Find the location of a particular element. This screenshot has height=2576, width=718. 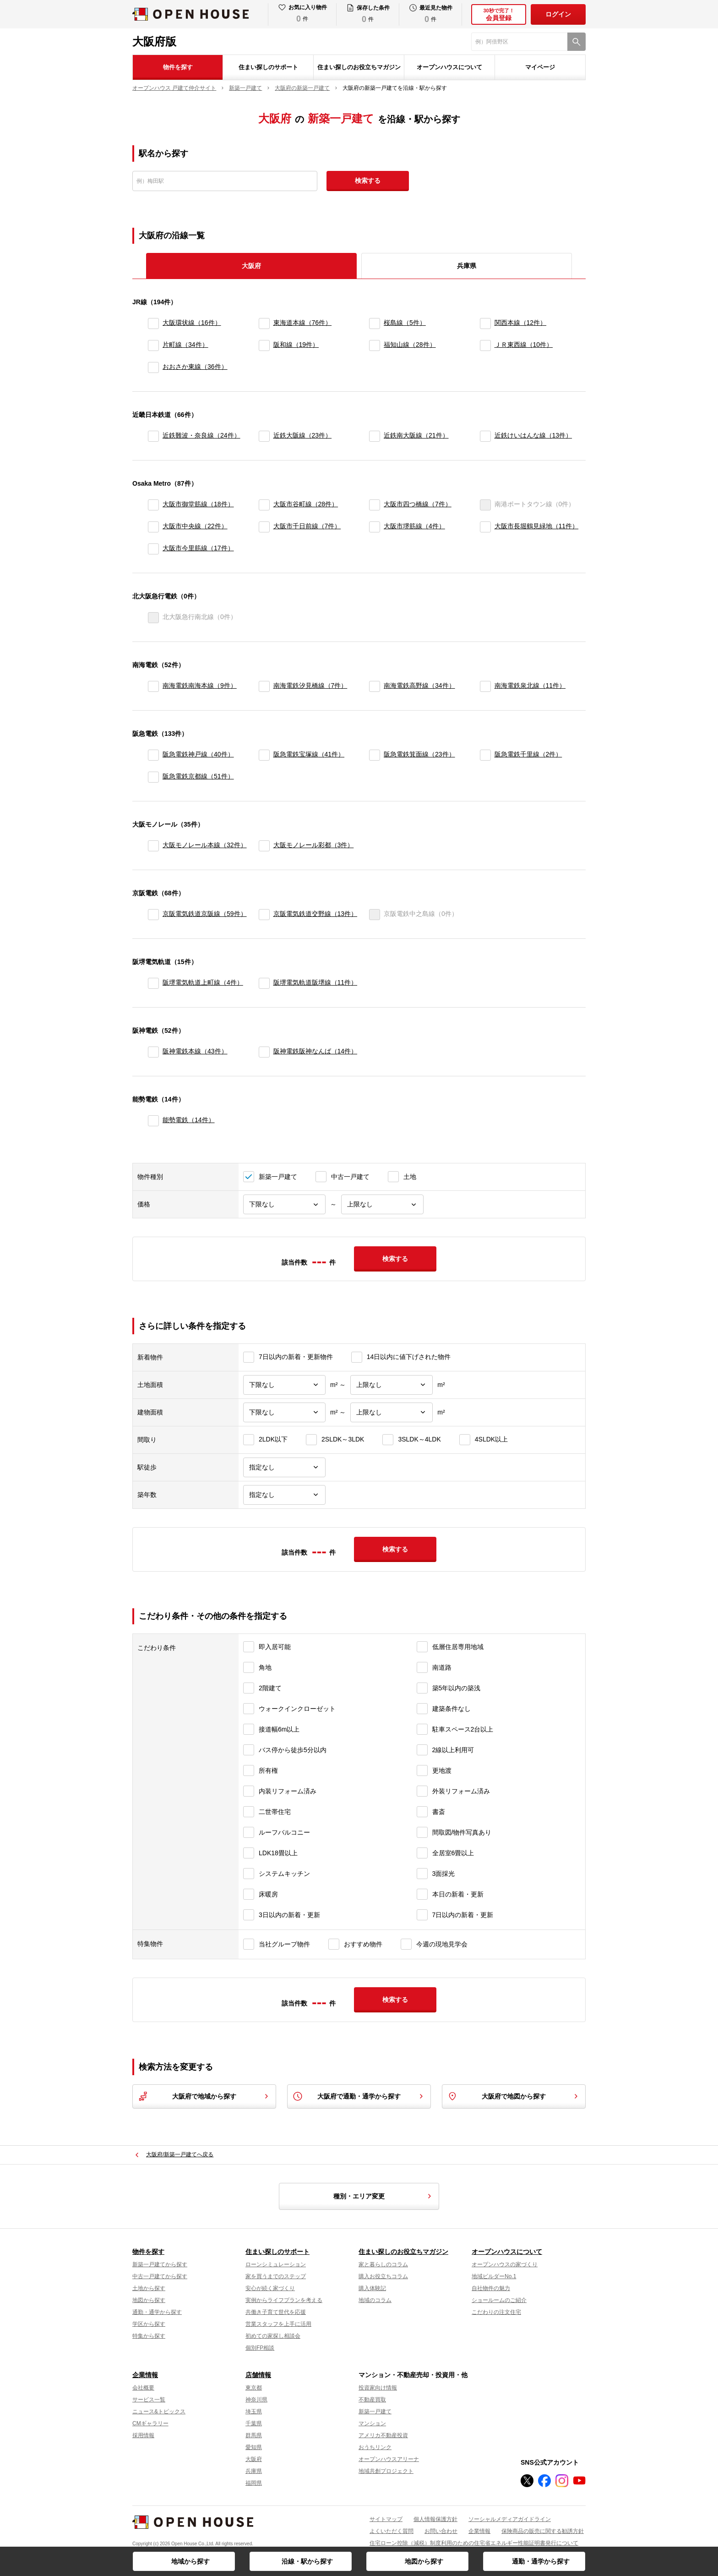

兵庫県 is located at coordinates (466, 265).